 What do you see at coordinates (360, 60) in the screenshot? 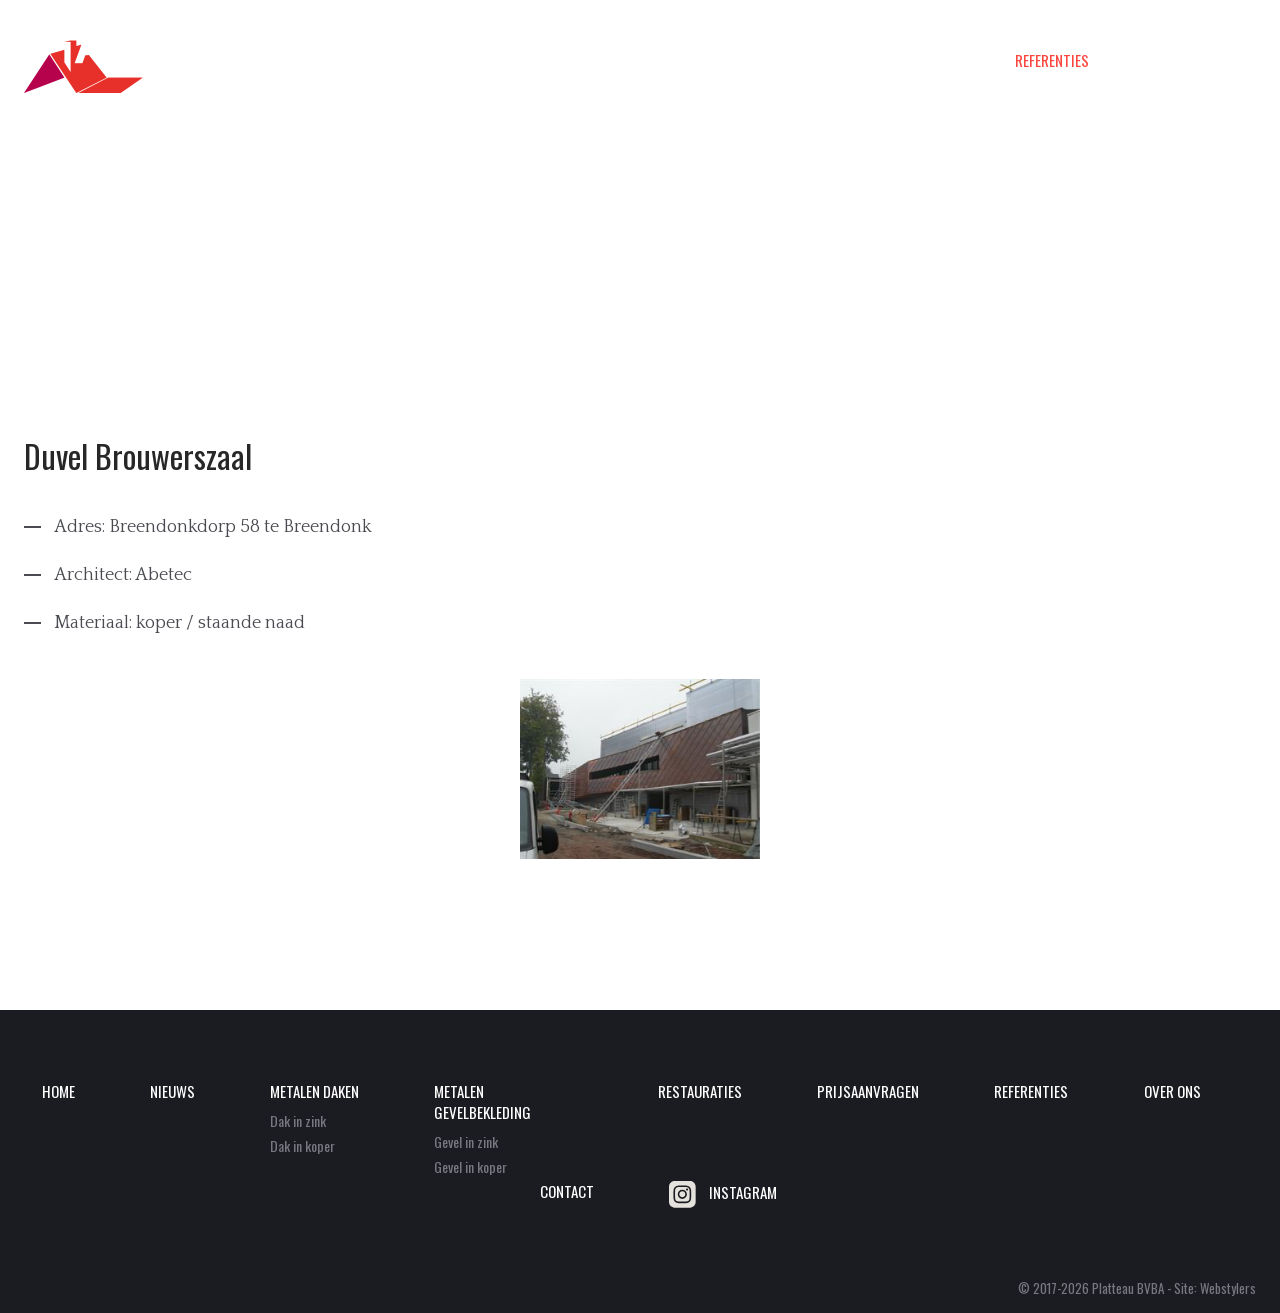
I see `Home` at bounding box center [360, 60].